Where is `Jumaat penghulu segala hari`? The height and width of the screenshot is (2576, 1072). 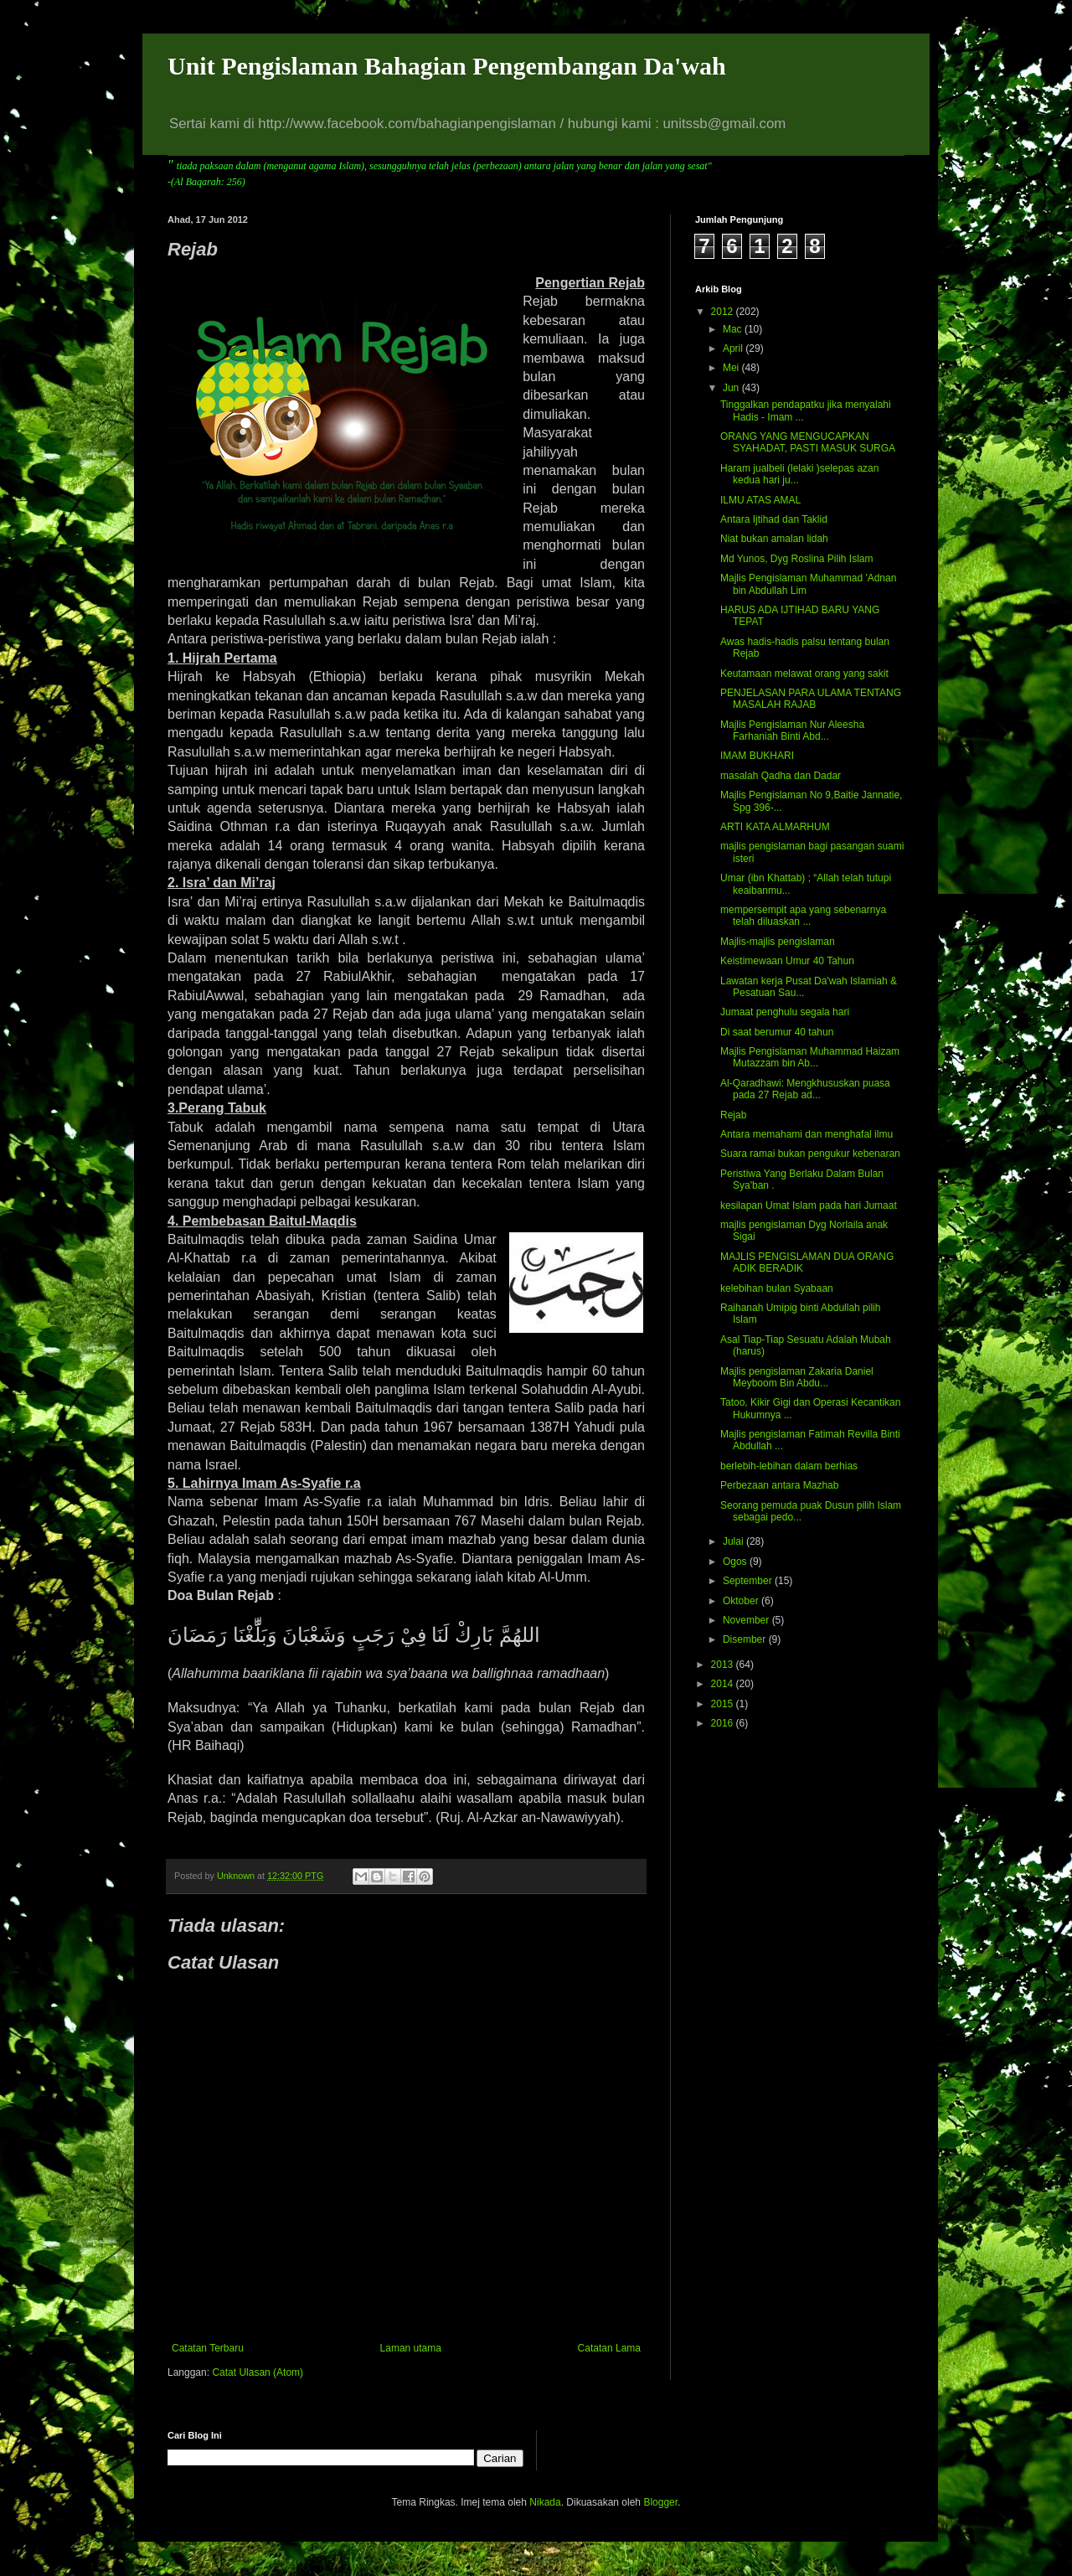 Jumaat penghulu segala hari is located at coordinates (784, 1012).